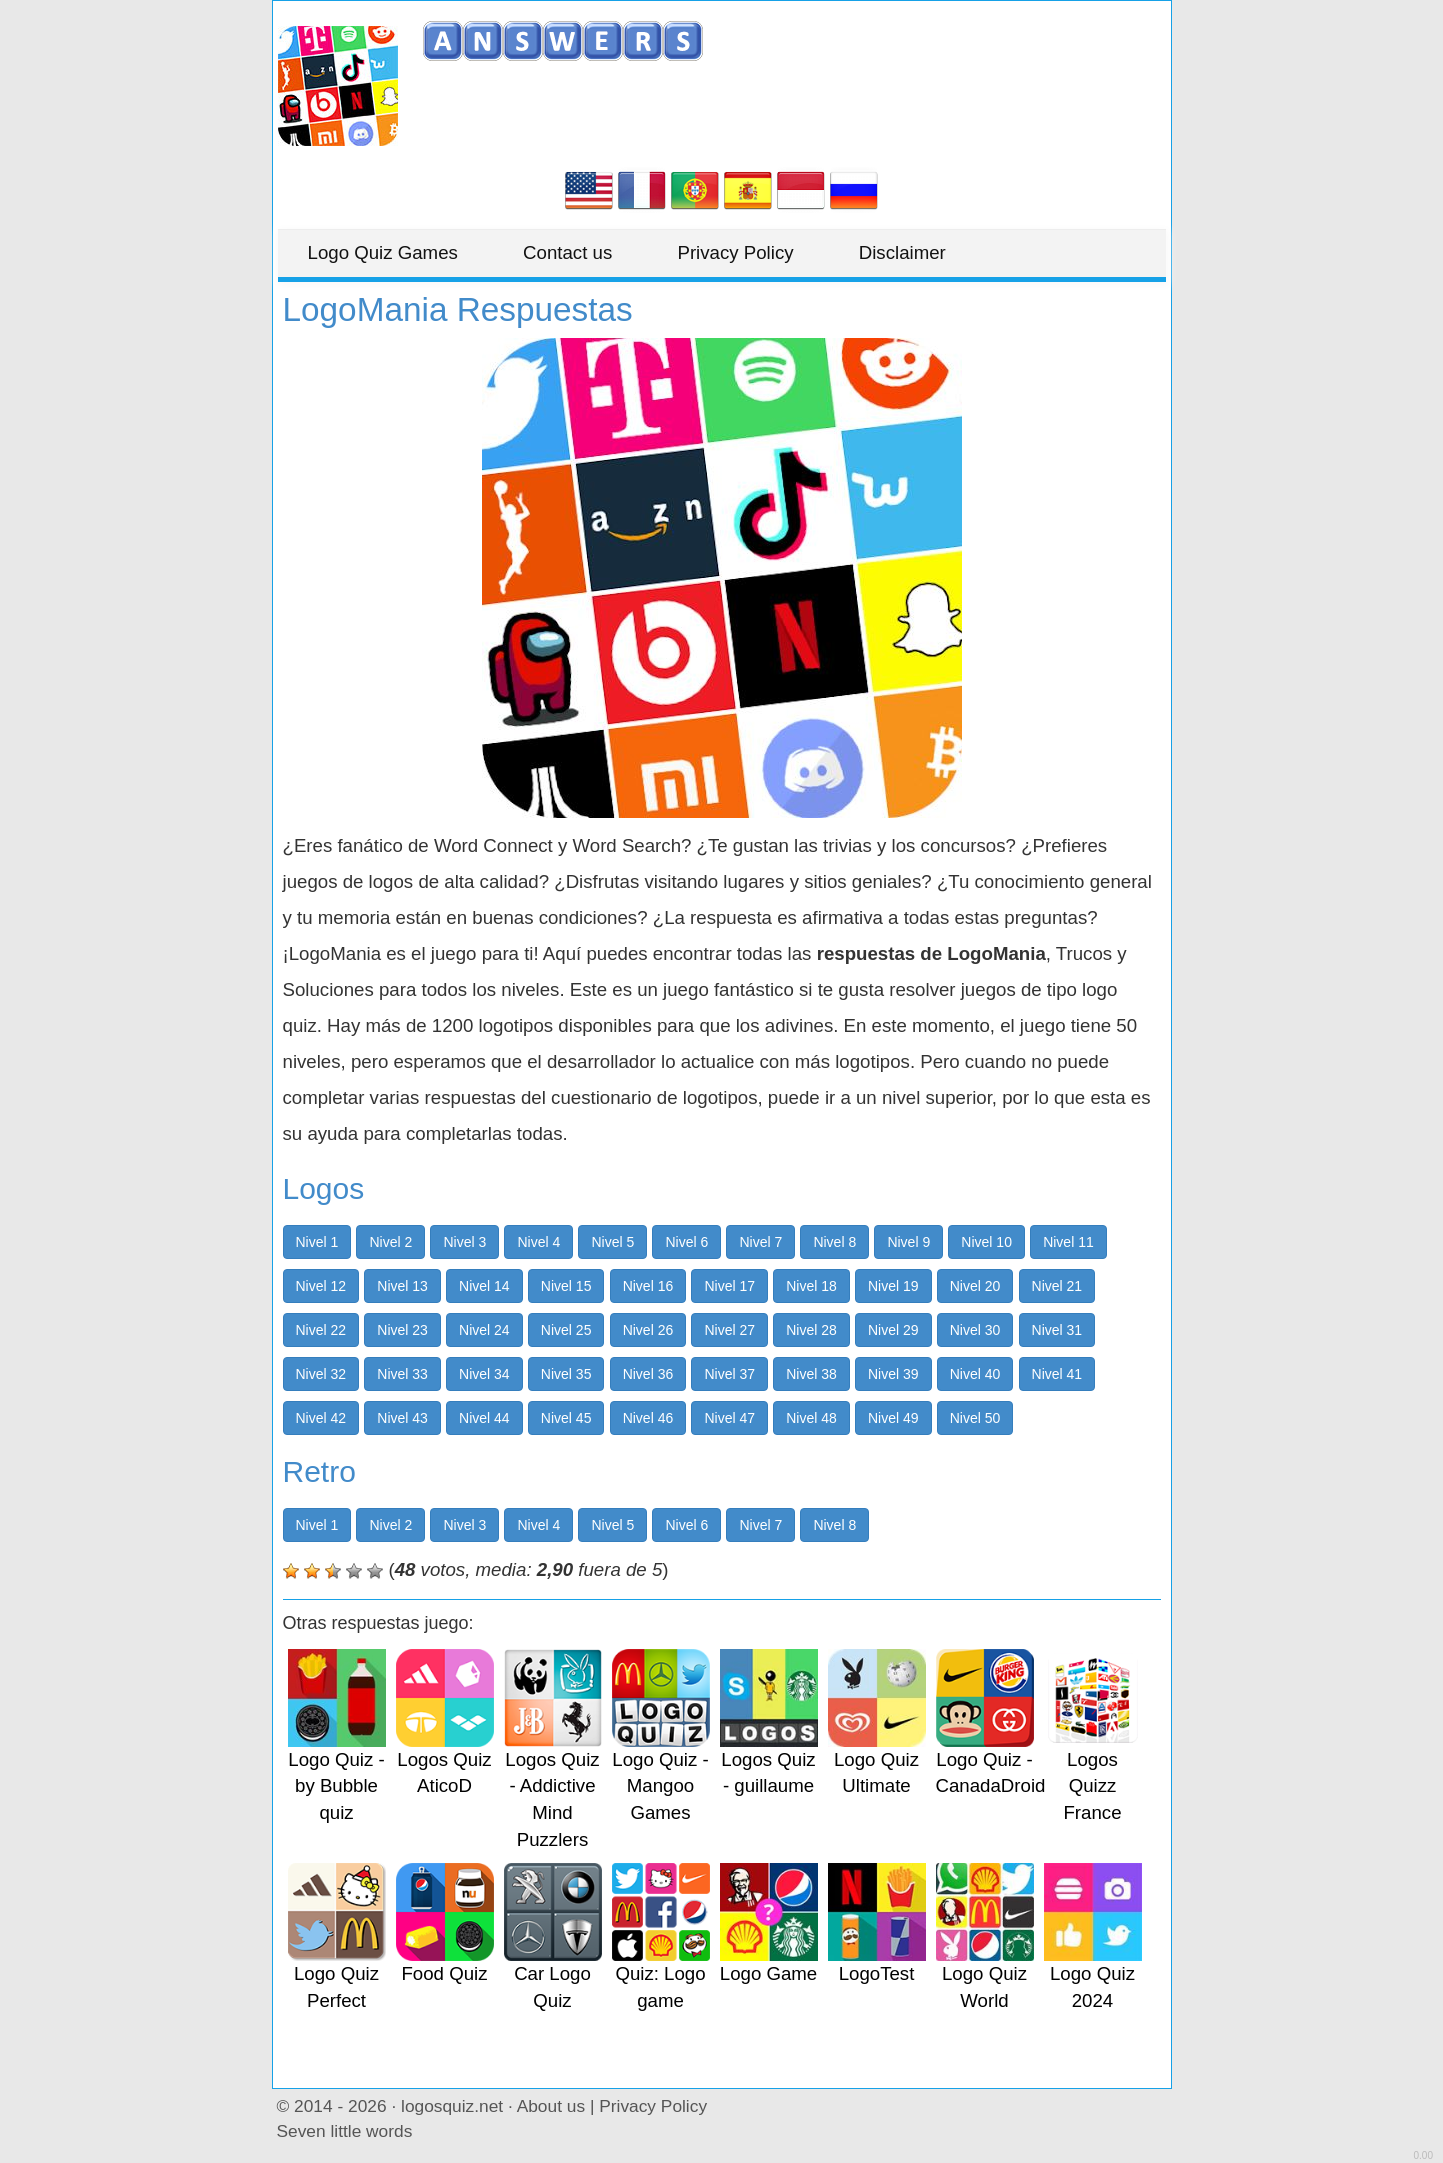 Image resolution: width=1443 pixels, height=2163 pixels. What do you see at coordinates (735, 252) in the screenshot?
I see `Privacy Policy` at bounding box center [735, 252].